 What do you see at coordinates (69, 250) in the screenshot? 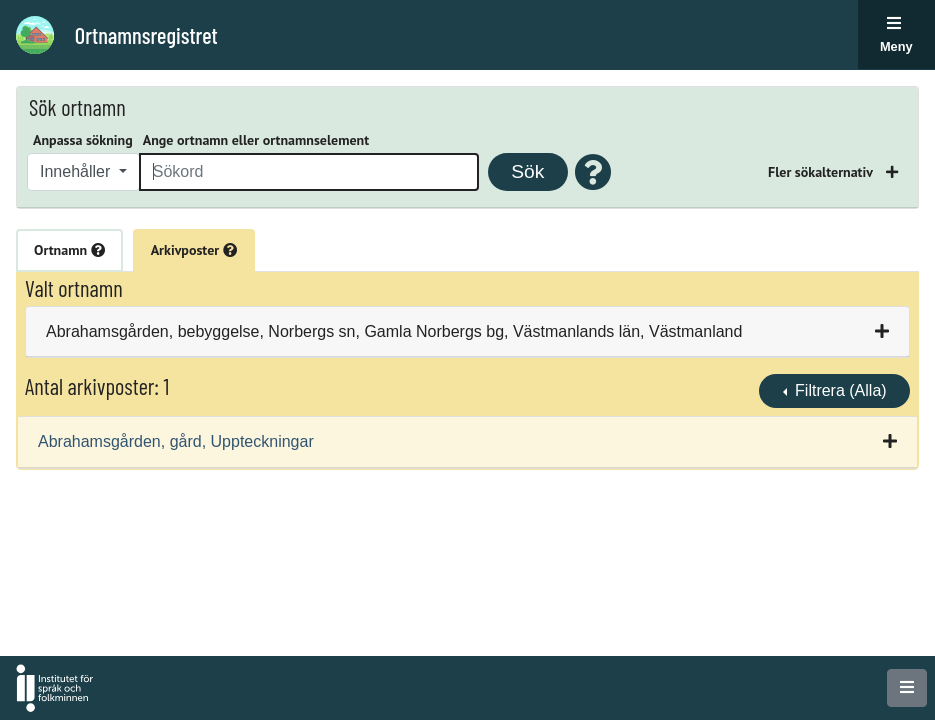
I see `Ortnamn` at bounding box center [69, 250].